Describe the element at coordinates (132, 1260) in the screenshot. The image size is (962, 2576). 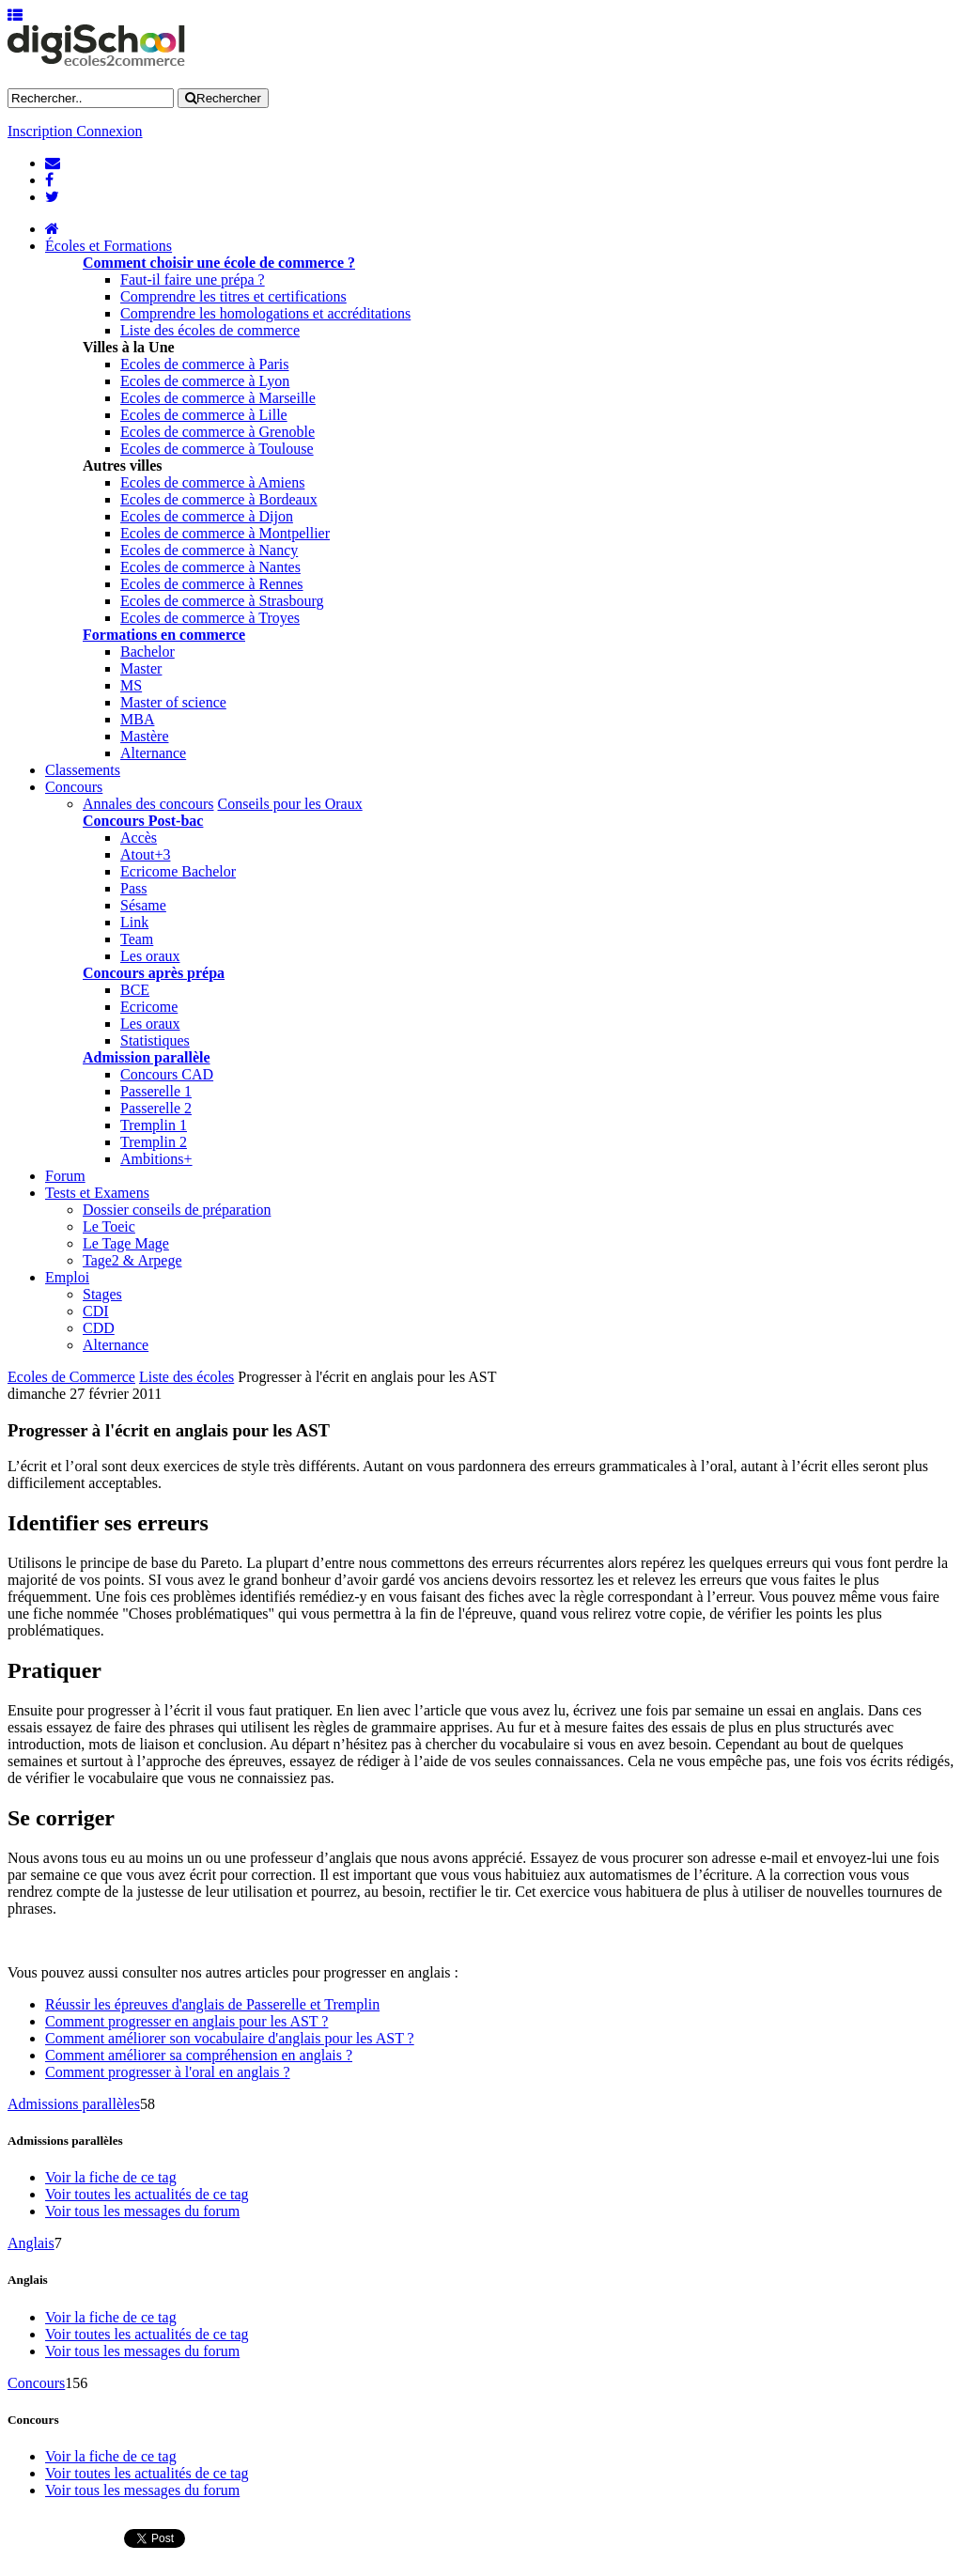
I see `Tage2 & Arpege` at that location.